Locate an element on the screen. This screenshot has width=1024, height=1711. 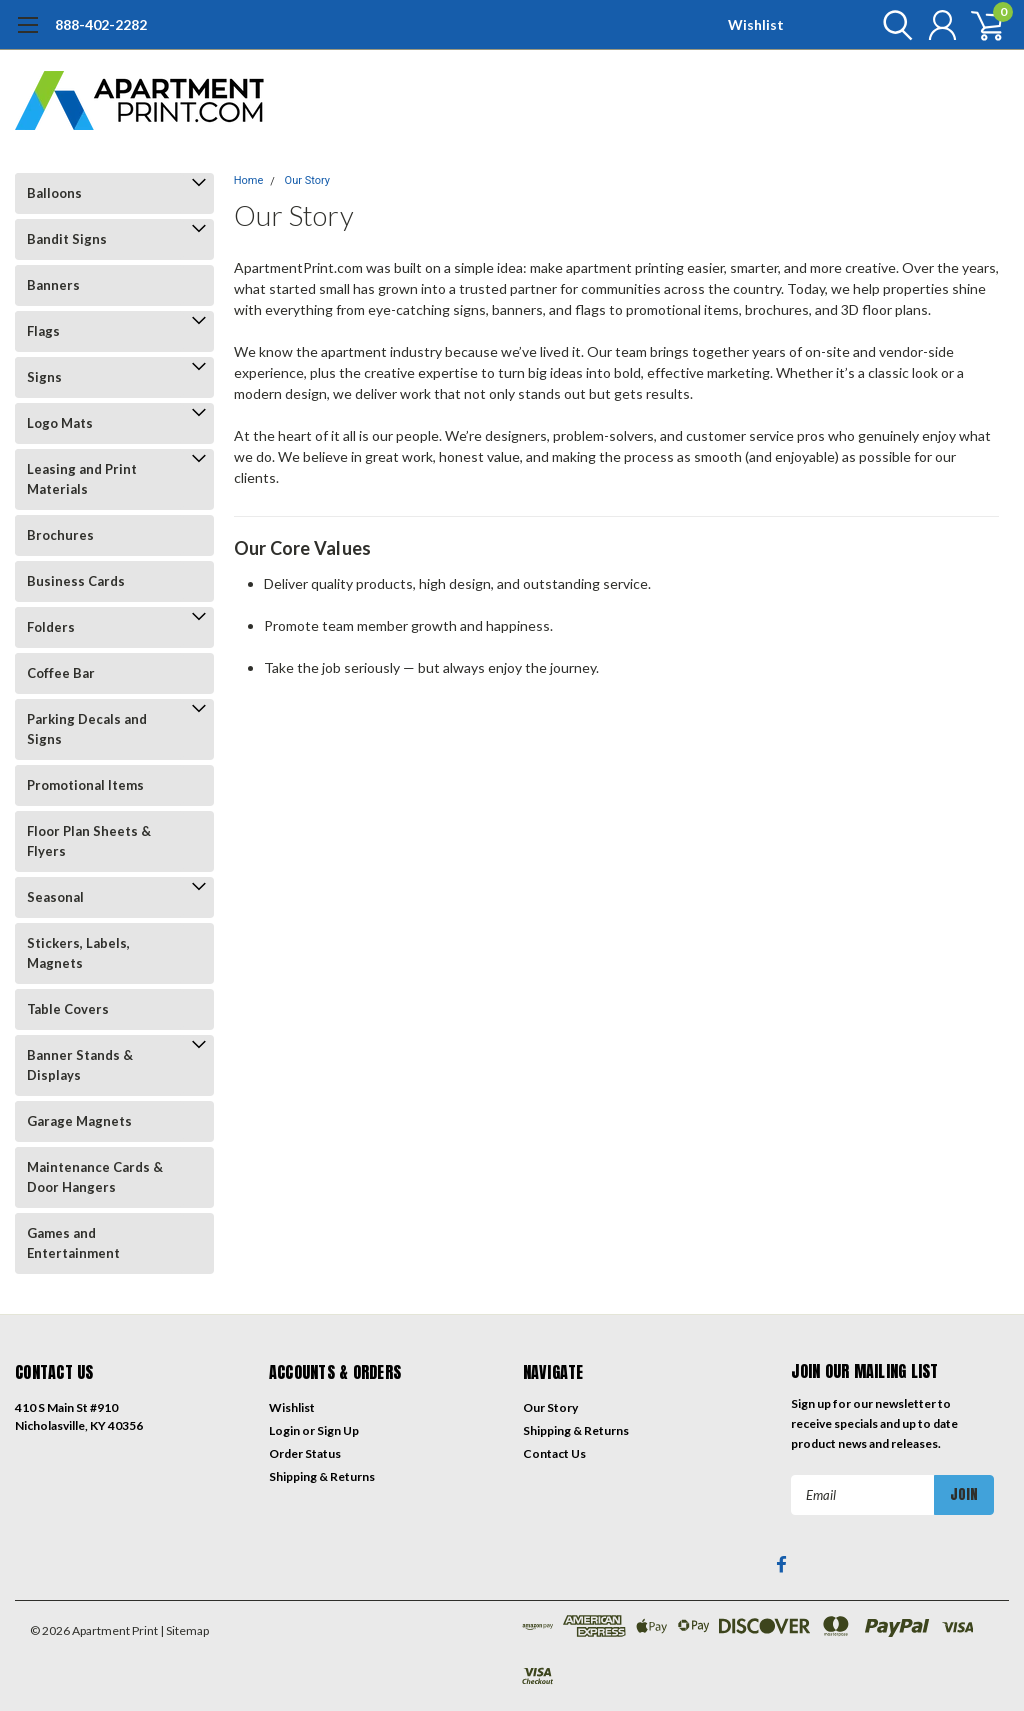
Stickers, Labels, Magnets is located at coordinates (78, 953).